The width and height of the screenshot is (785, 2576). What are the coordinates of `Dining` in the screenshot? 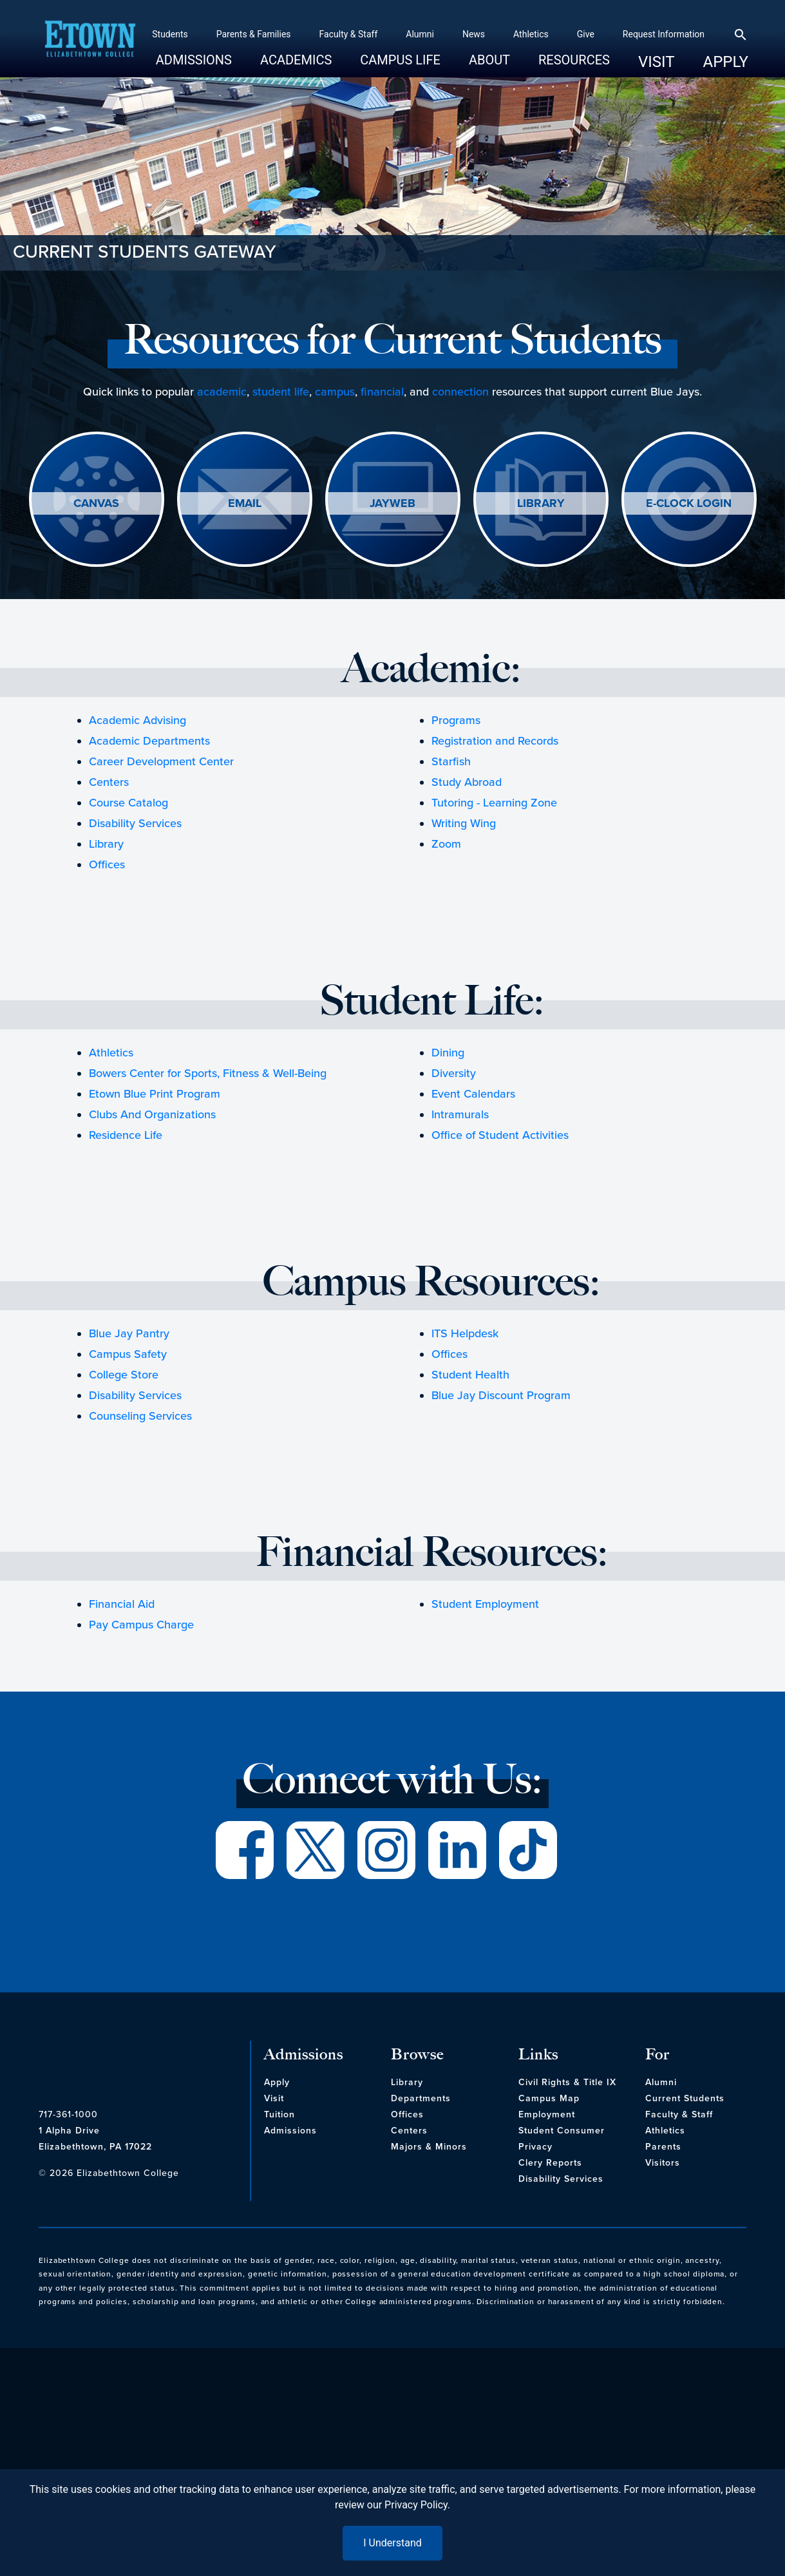 It's located at (447, 1052).